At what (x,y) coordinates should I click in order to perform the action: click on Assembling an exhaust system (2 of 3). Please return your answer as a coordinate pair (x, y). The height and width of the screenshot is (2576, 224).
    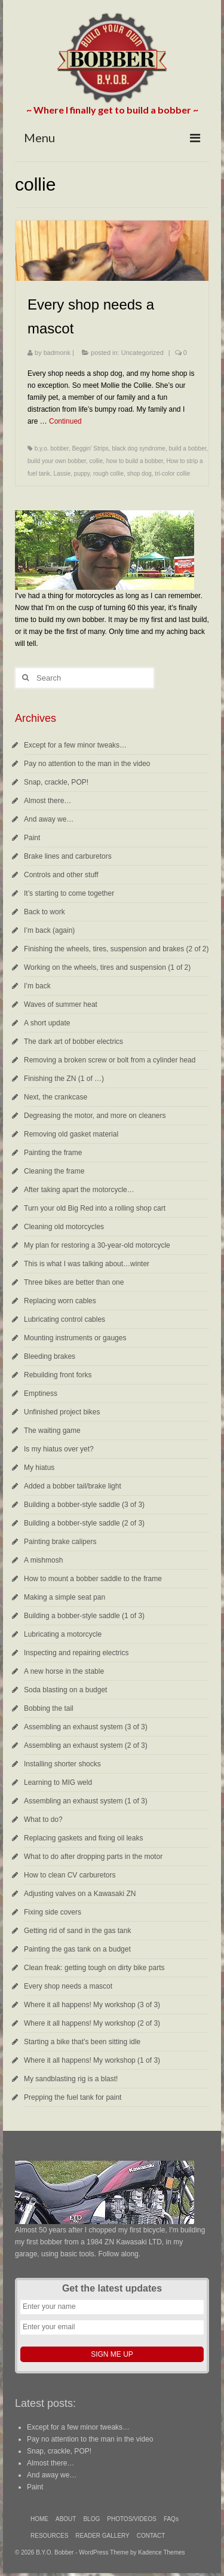
    Looking at the image, I should click on (86, 1745).